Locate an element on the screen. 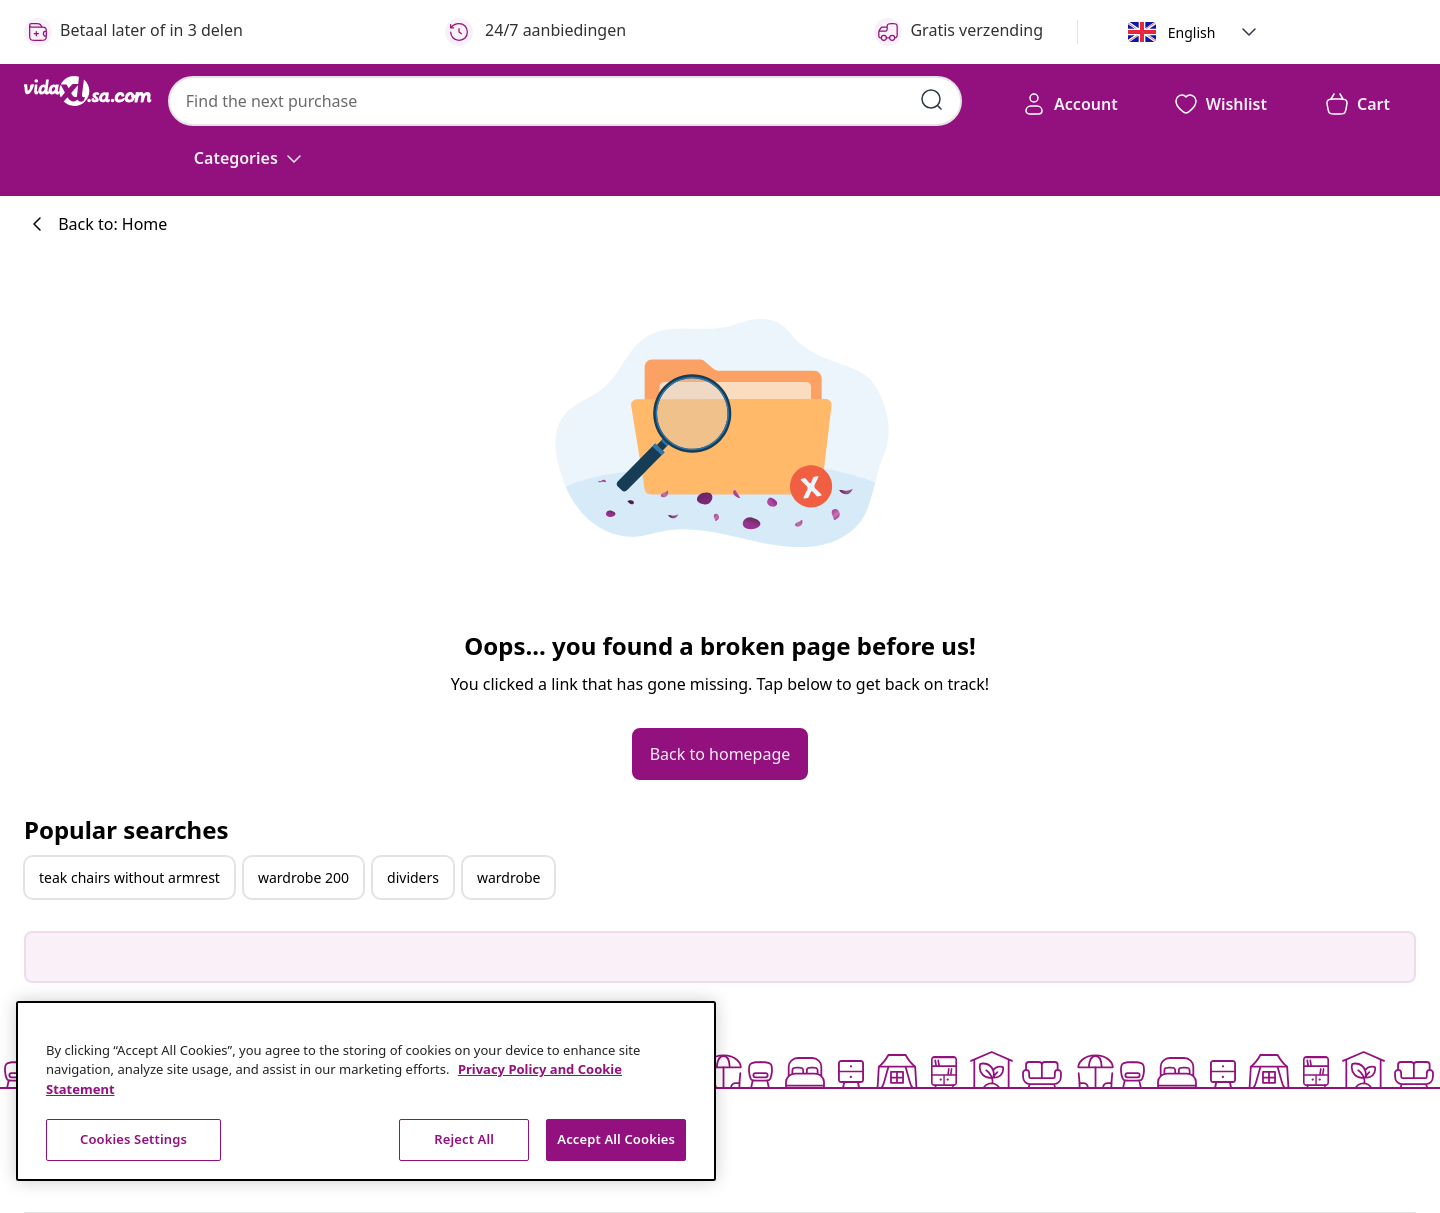 This screenshot has height=1213, width=1440. [button] is located at coordinates (1249, 32).